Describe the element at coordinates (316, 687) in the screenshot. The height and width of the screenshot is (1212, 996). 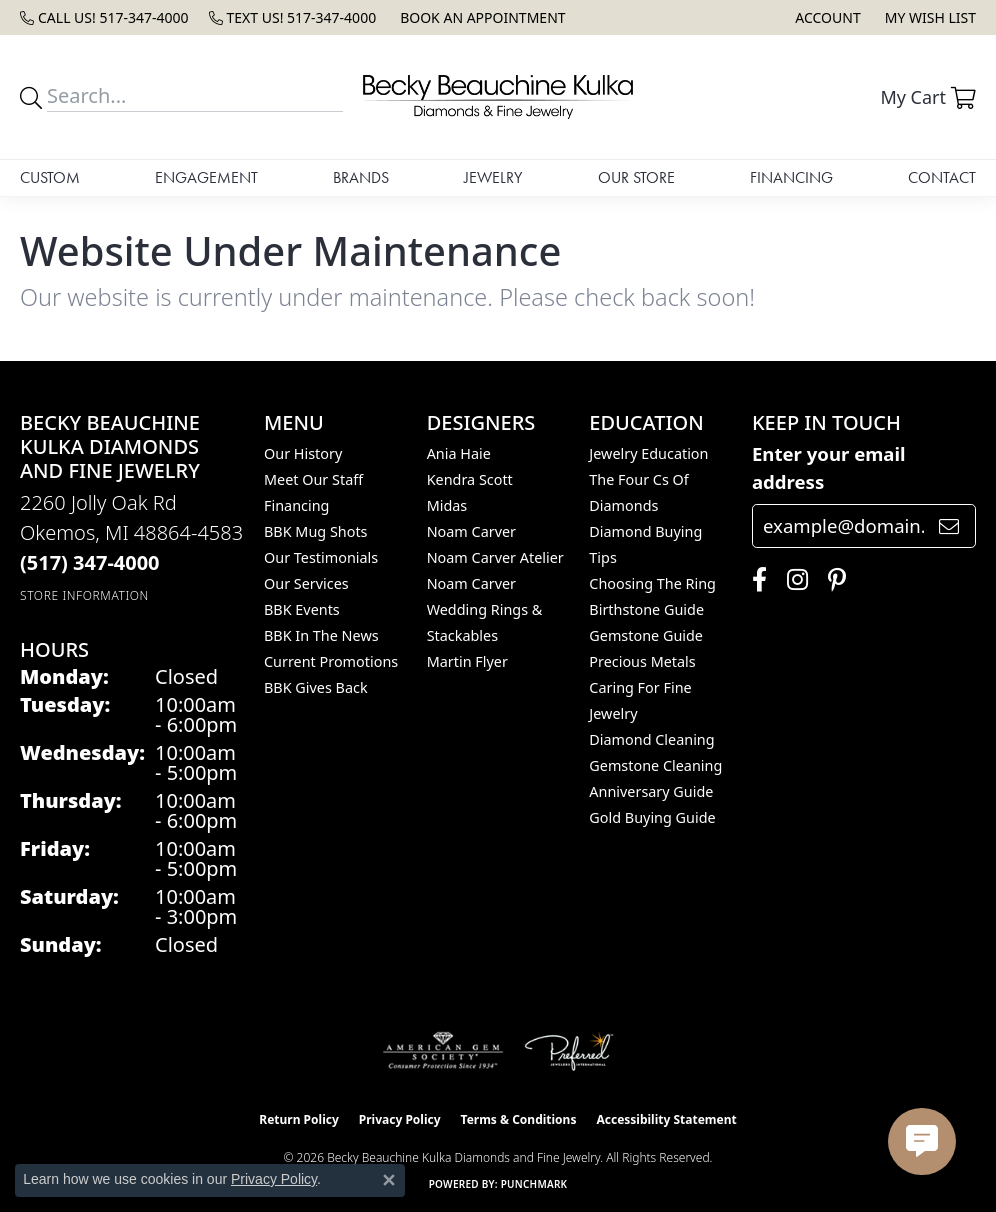
I see `BBK Gives Back` at that location.